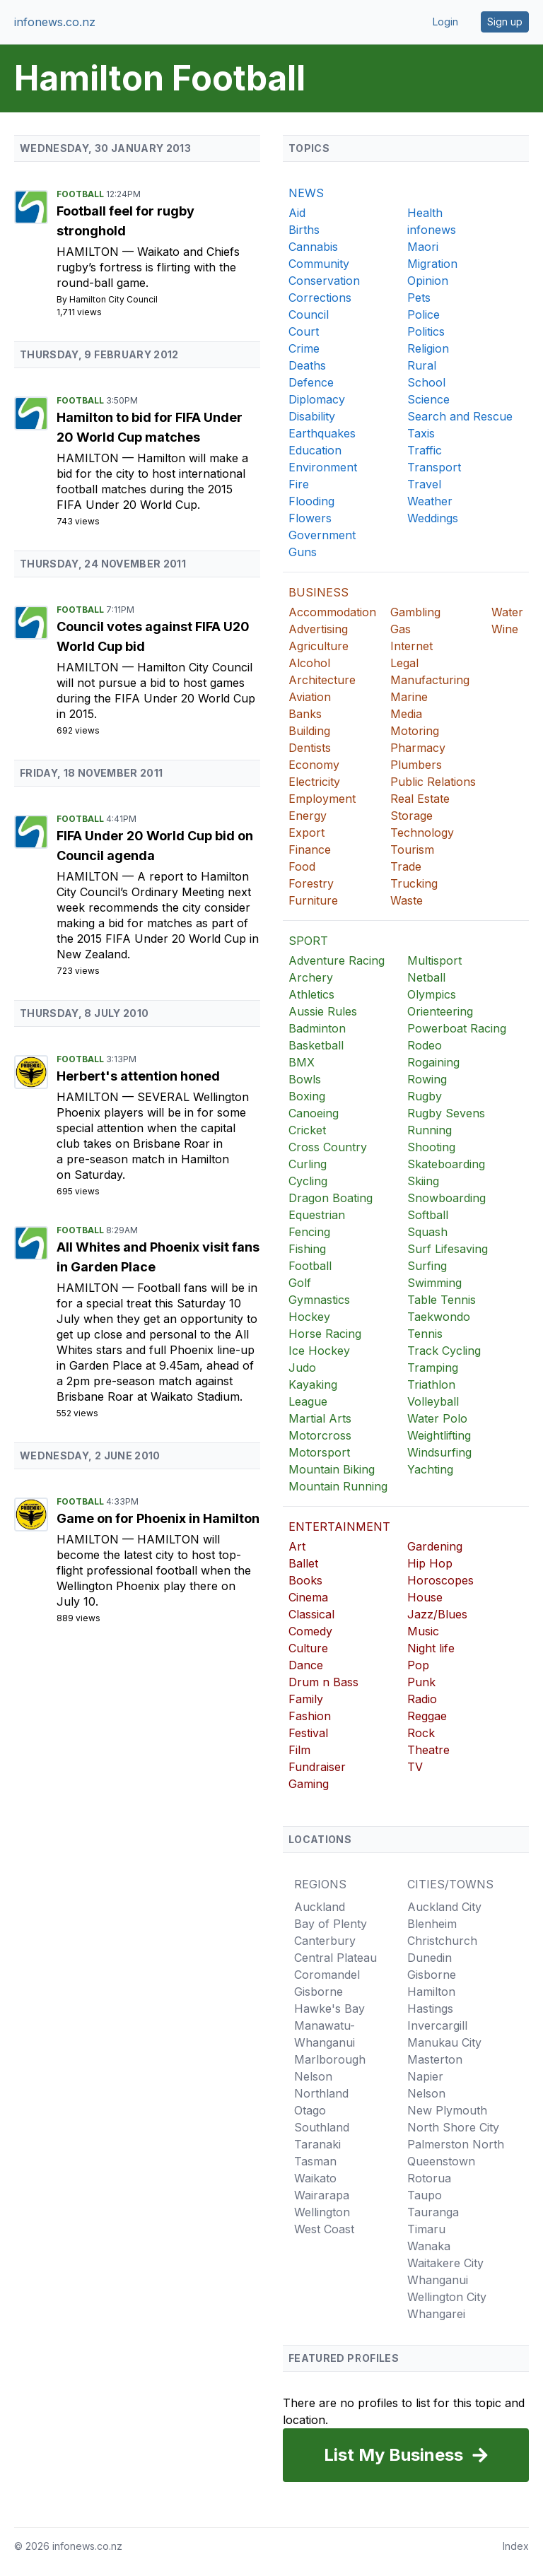 This screenshot has width=543, height=2576. Describe the element at coordinates (319, 1418) in the screenshot. I see `Martial Arts` at that location.